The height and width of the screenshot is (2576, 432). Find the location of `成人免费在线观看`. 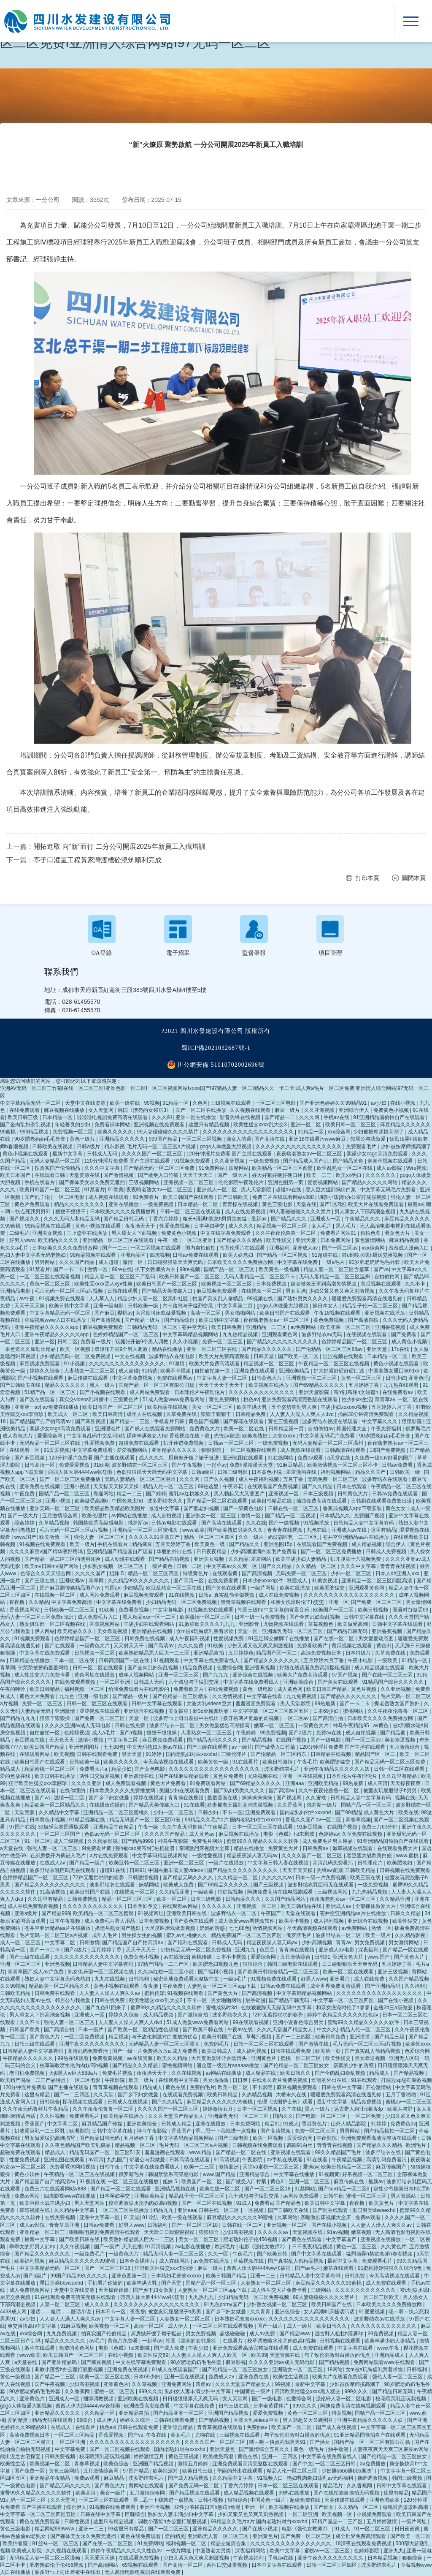

成人免费在线观看 is located at coordinates (387, 2283).